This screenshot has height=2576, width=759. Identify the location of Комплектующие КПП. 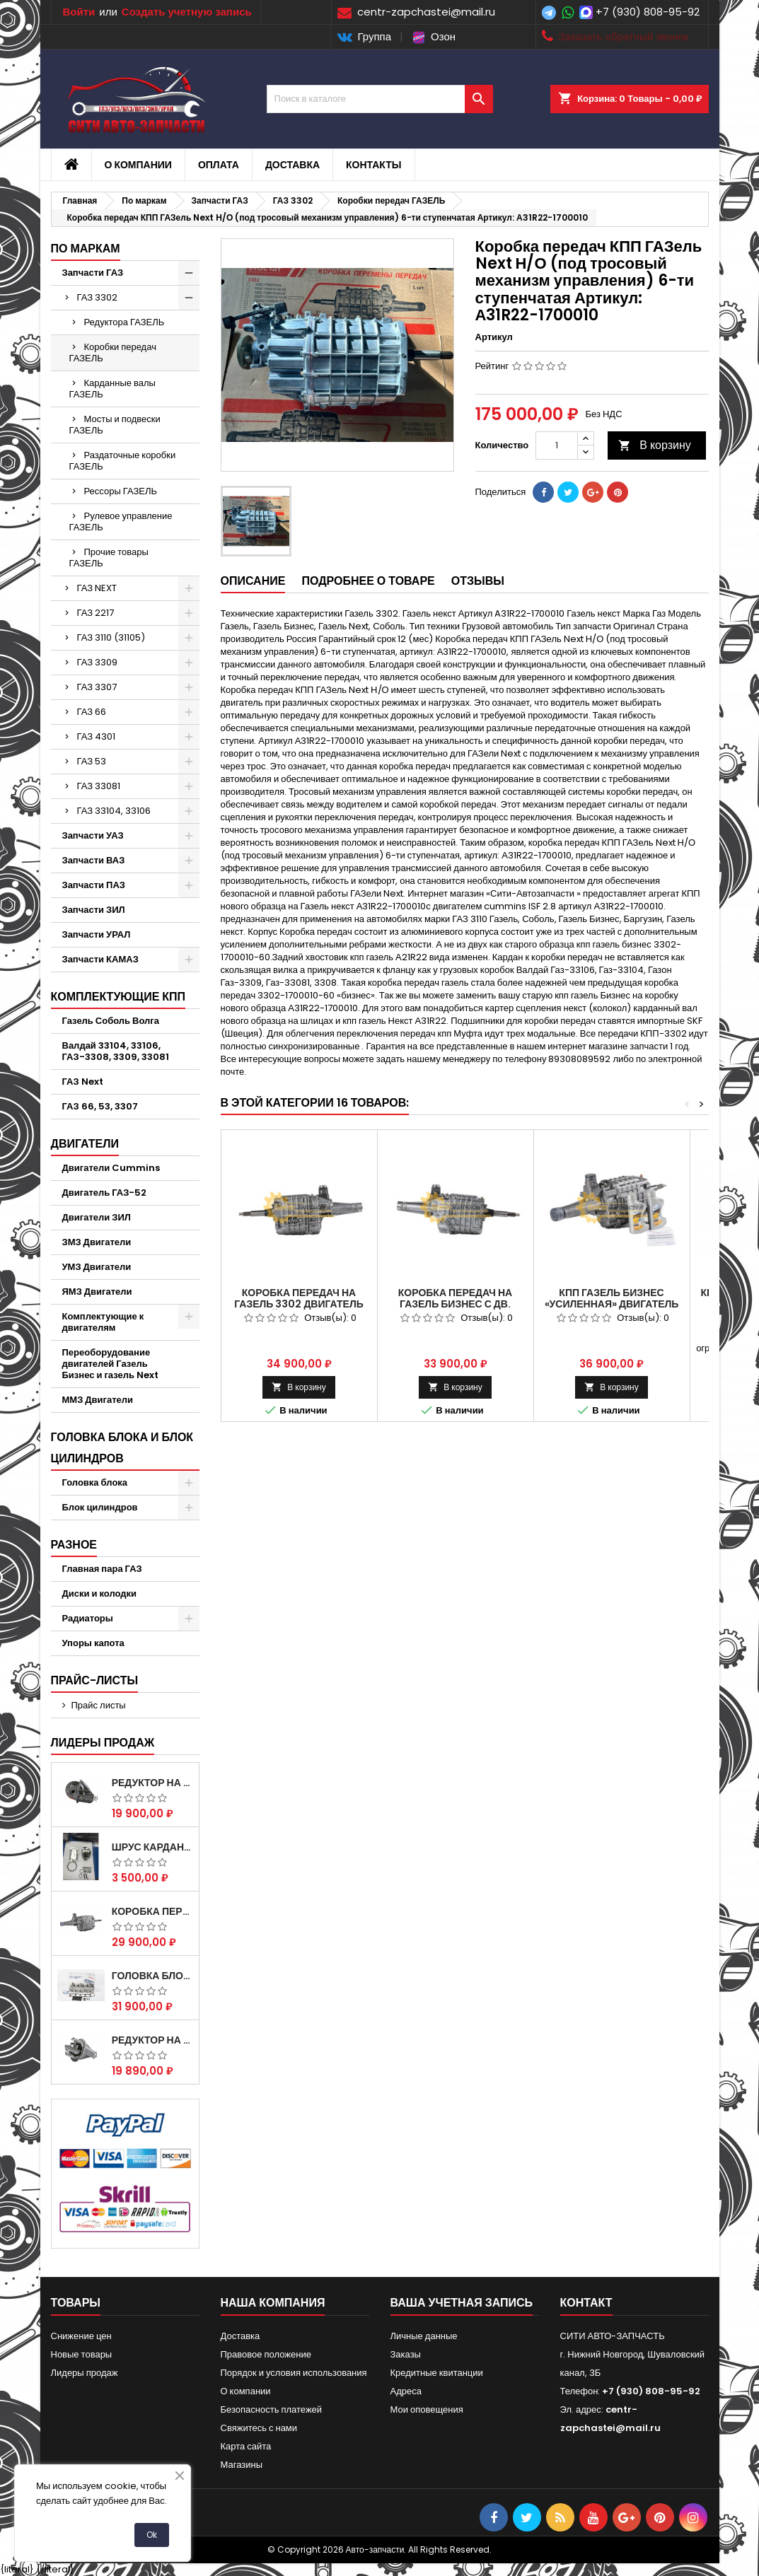
(118, 997).